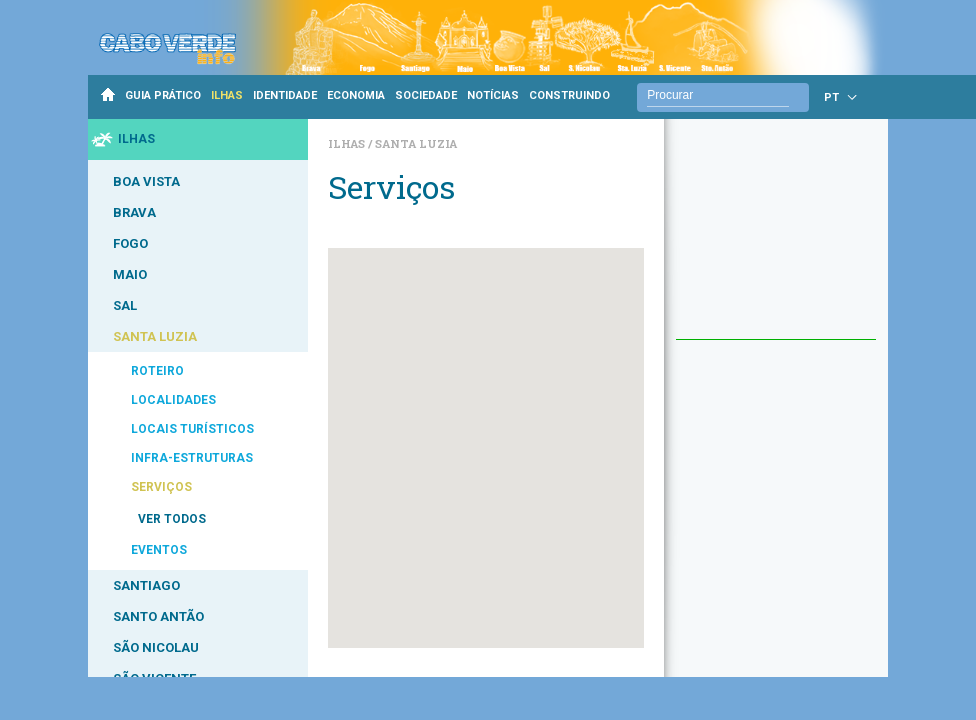 This screenshot has height=720, width=976. I want to click on EVENTOS, so click(159, 550).